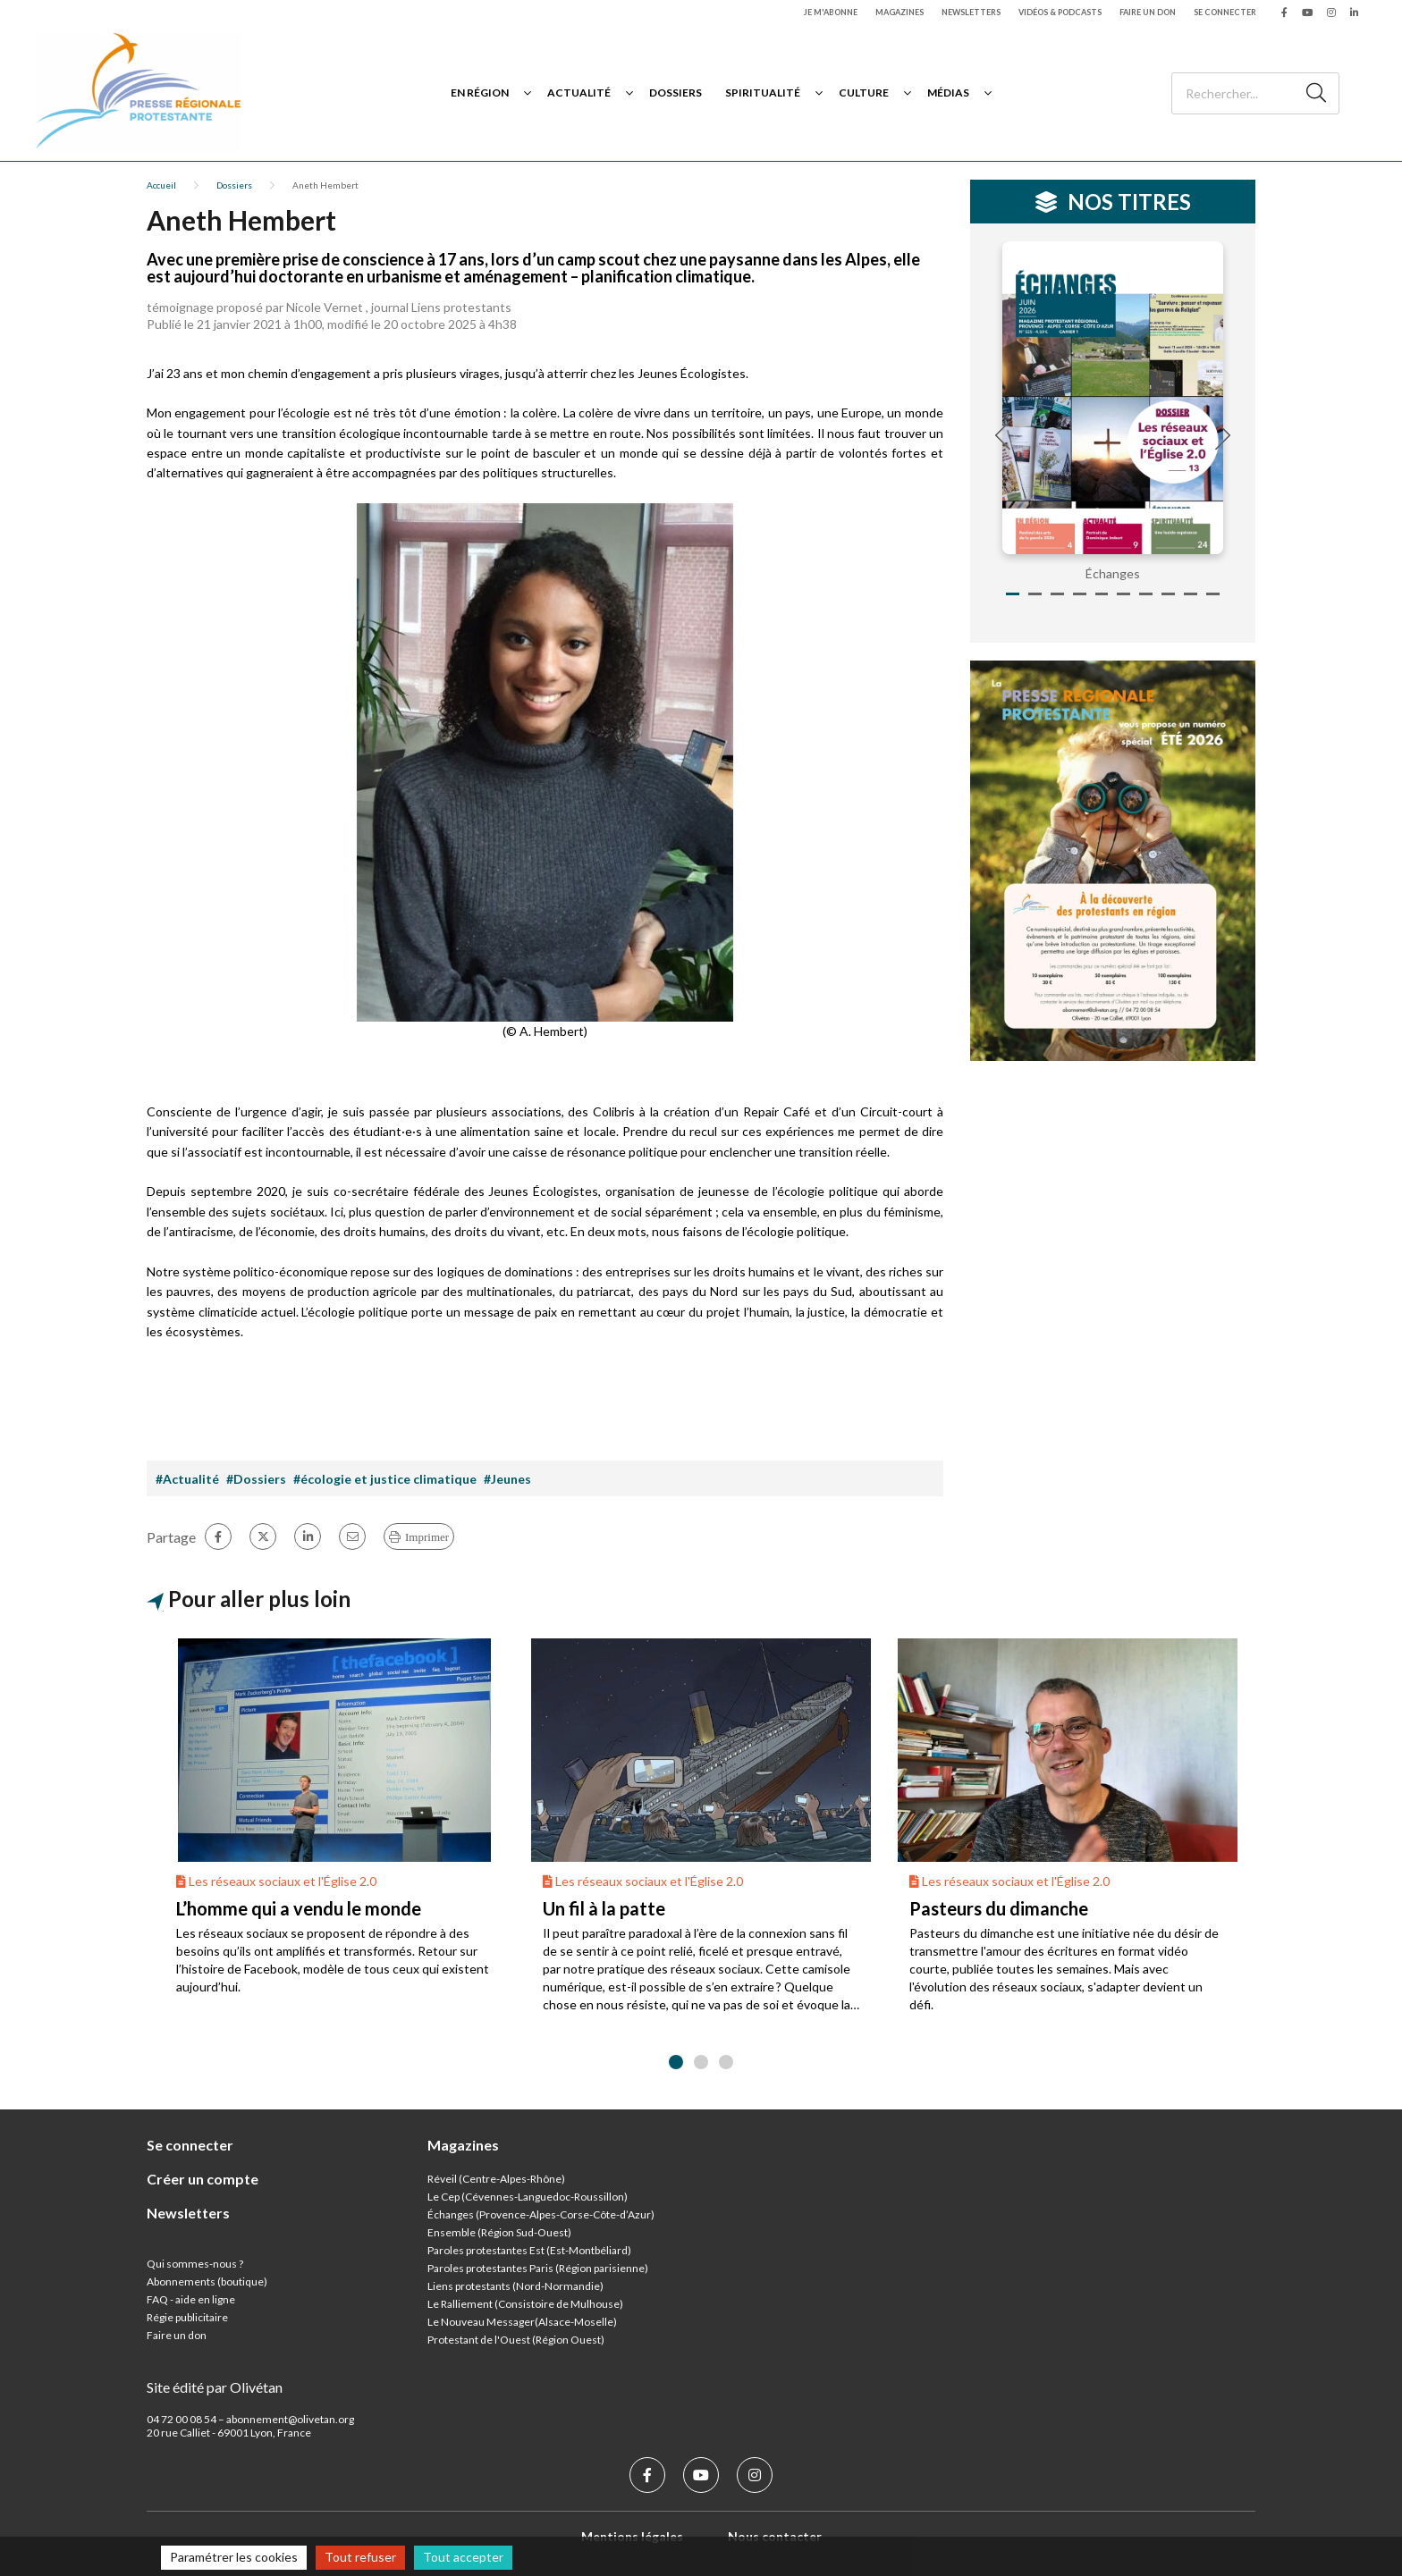 The image size is (1402, 2576). I want to click on Accueil, so click(161, 185).